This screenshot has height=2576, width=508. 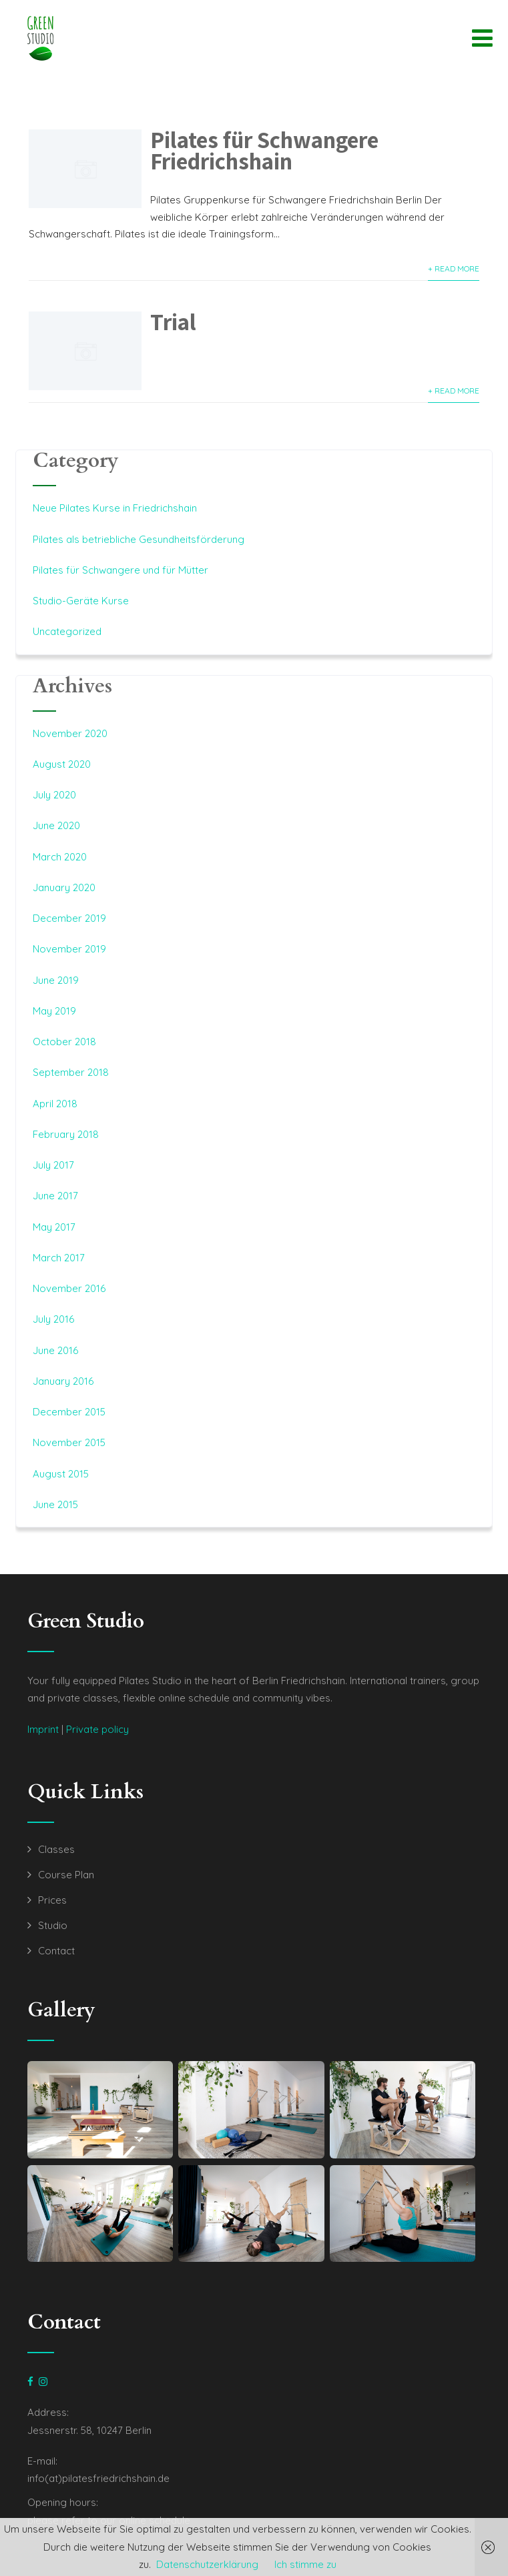 I want to click on November 2015, so click(x=69, y=1442).